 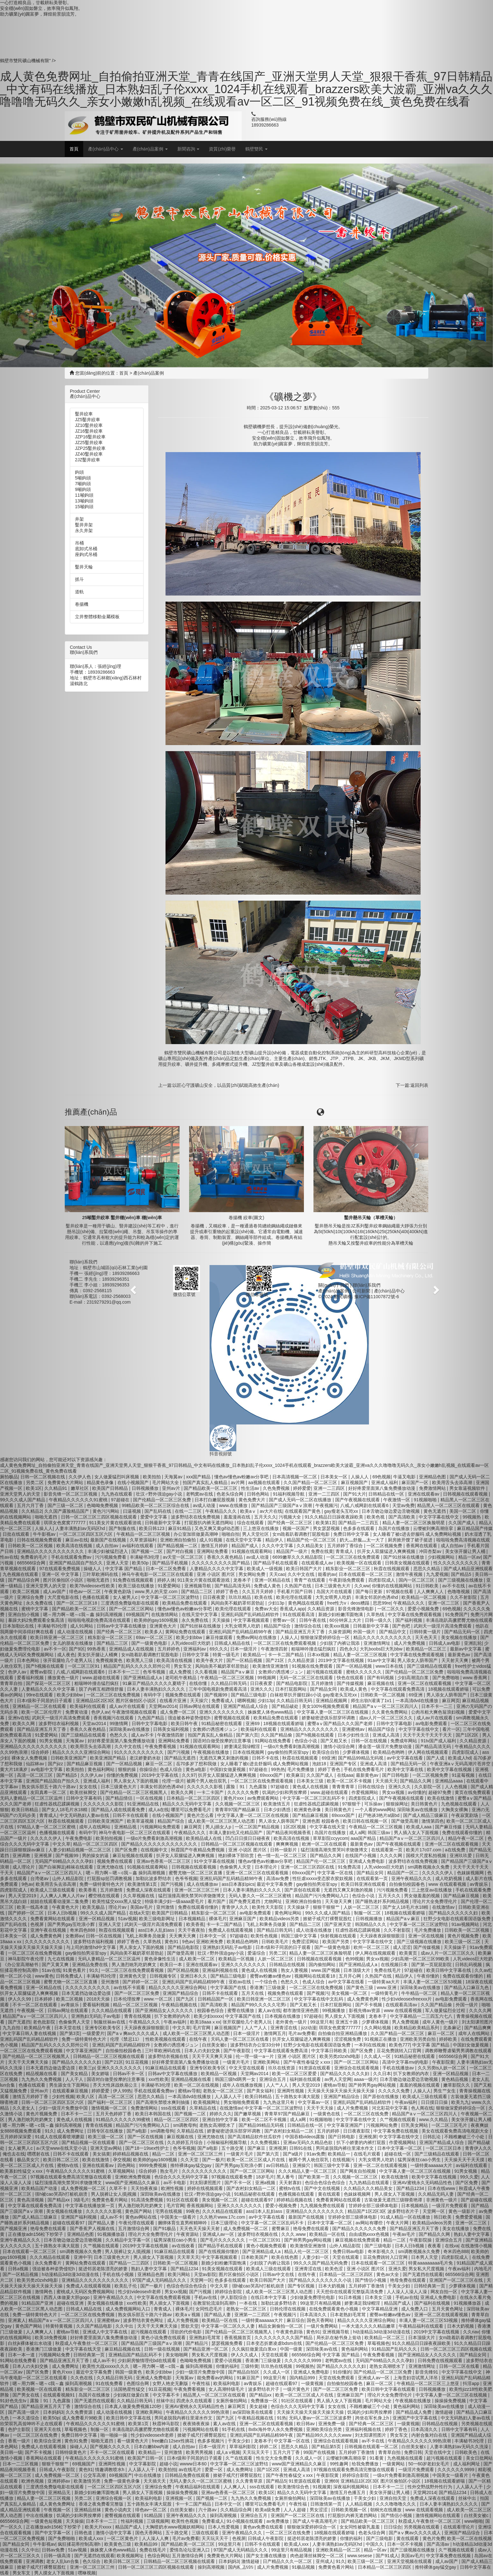 What do you see at coordinates (282, 1855) in the screenshot?
I see `色一情一乱一区二区三区` at bounding box center [282, 1855].